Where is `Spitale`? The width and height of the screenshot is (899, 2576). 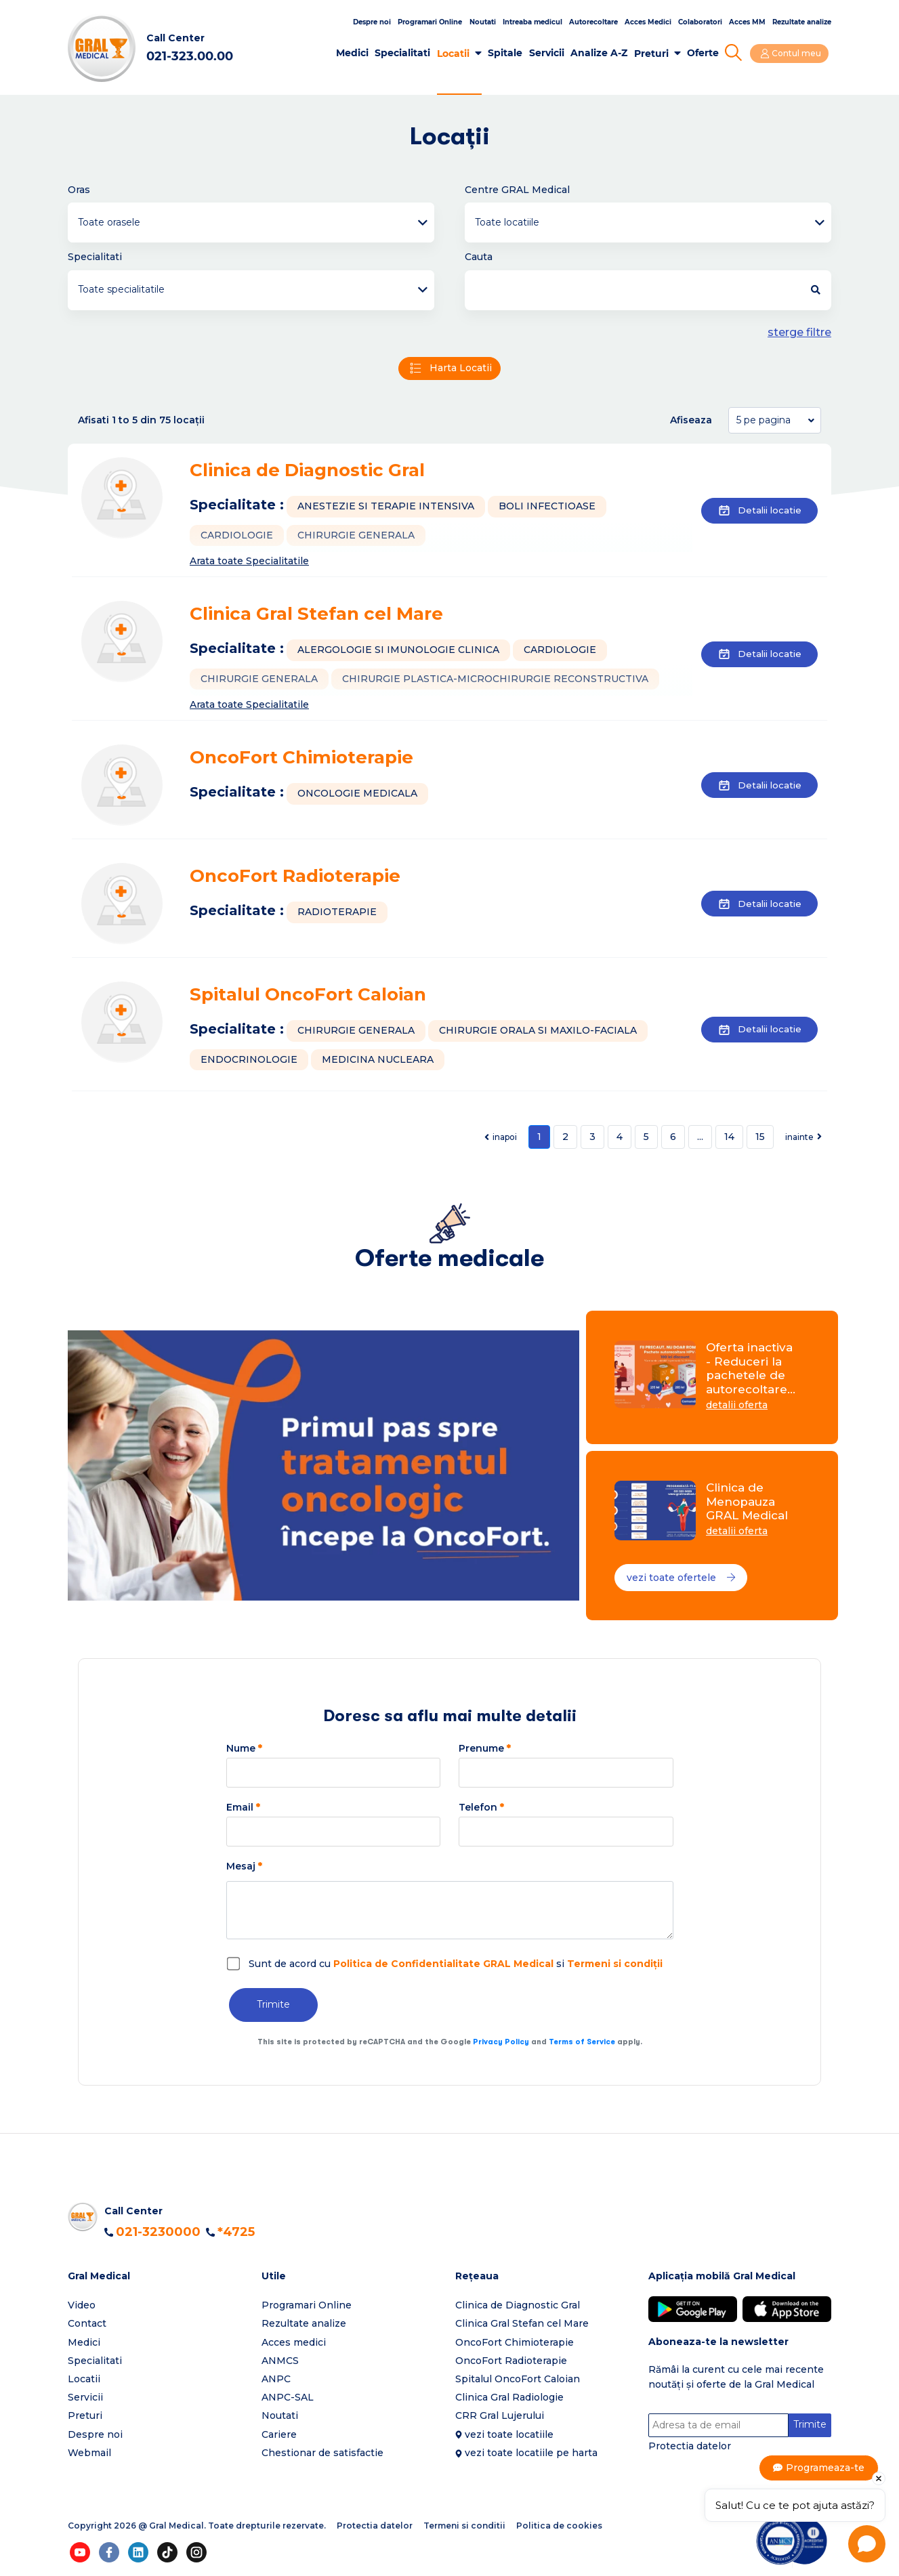 Spitale is located at coordinates (507, 53).